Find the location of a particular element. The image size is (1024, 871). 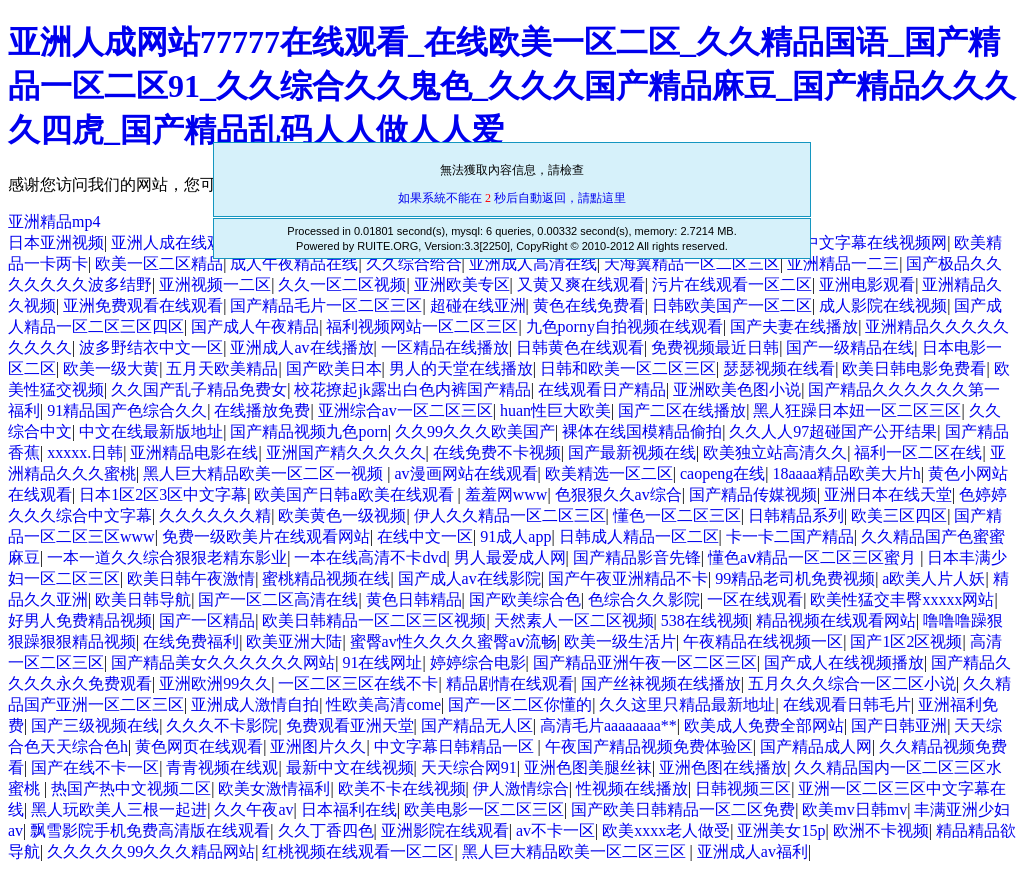

蜜桃精品视频在线 is located at coordinates (326, 578).